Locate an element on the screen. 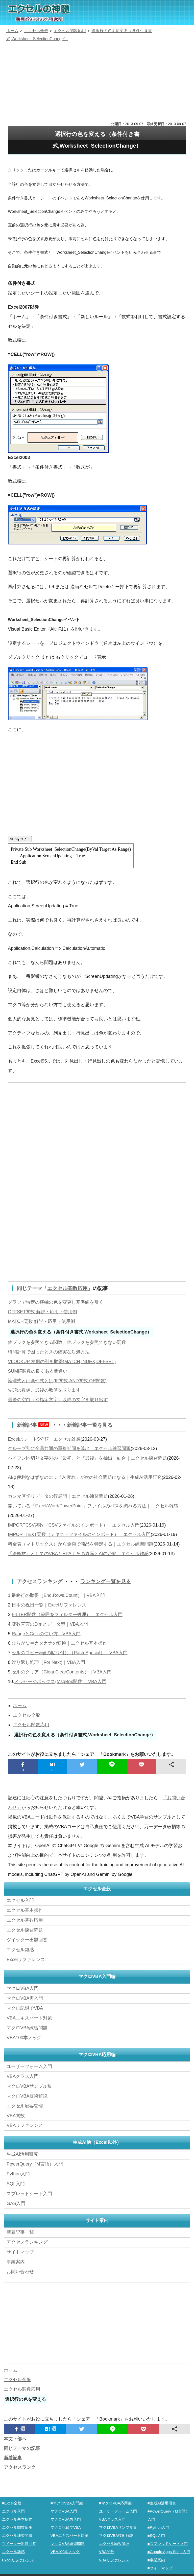 The image size is (194, 2576). 生成AI活用研究 is located at coordinates (22, 2152).